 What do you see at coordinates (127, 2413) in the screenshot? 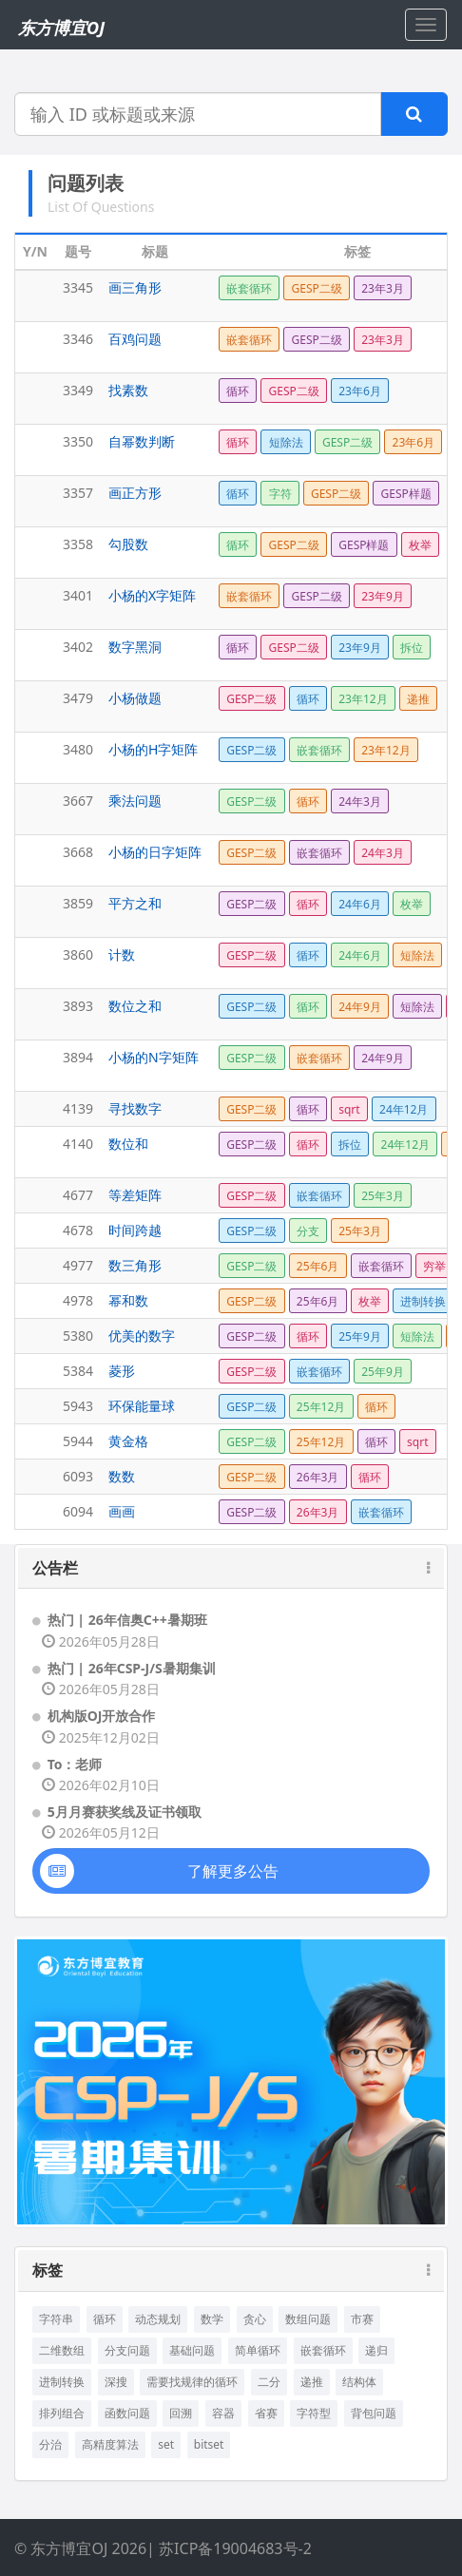
I see `函数问题` at bounding box center [127, 2413].